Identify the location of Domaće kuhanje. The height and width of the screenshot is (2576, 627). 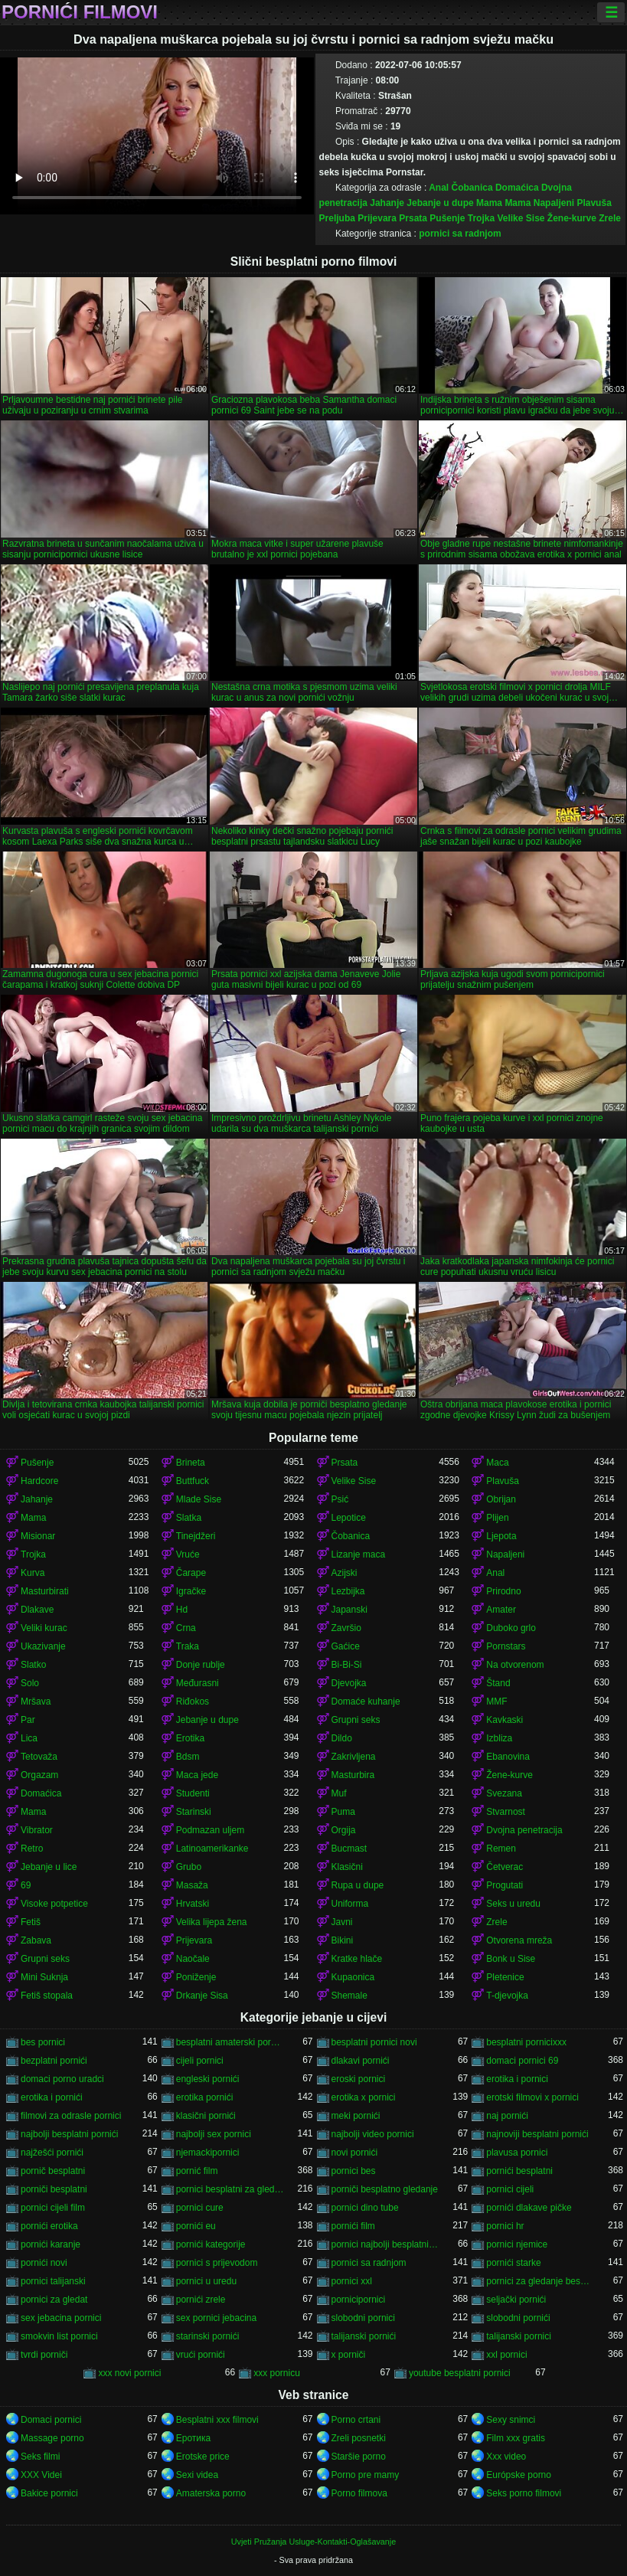
(365, 1701).